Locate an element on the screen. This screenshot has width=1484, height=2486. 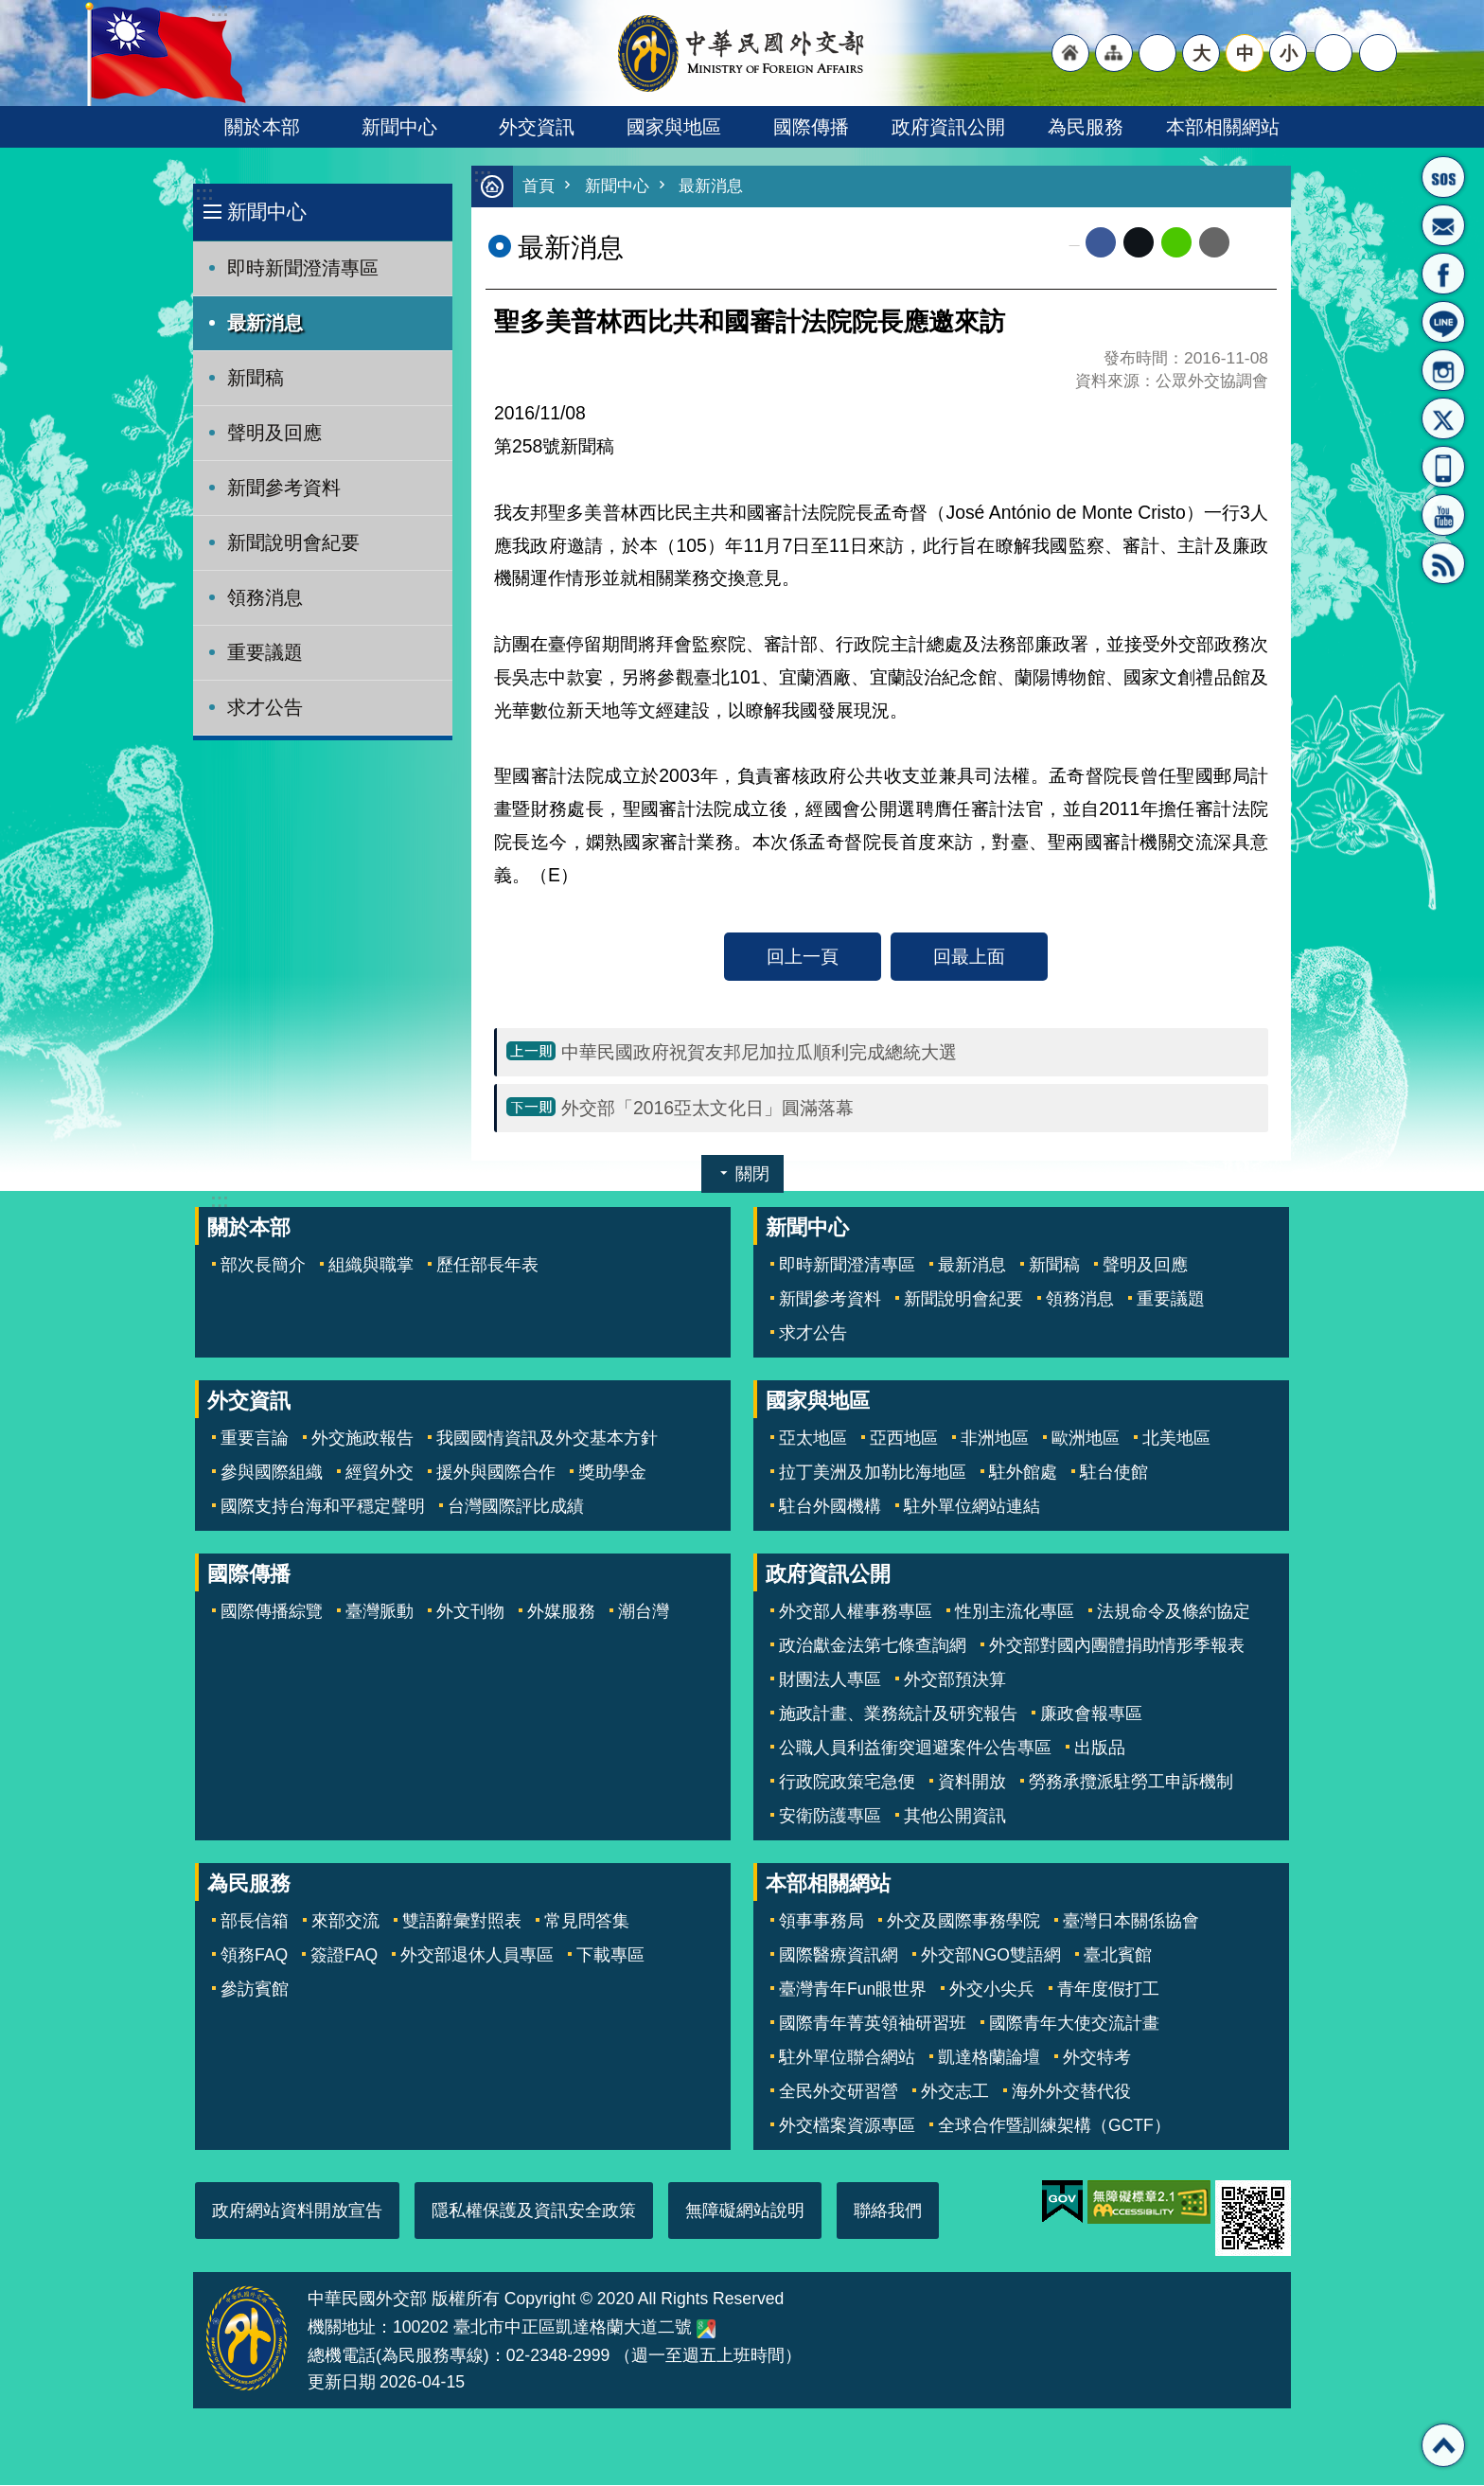
X平台(原推特) is located at coordinates (1443, 418).